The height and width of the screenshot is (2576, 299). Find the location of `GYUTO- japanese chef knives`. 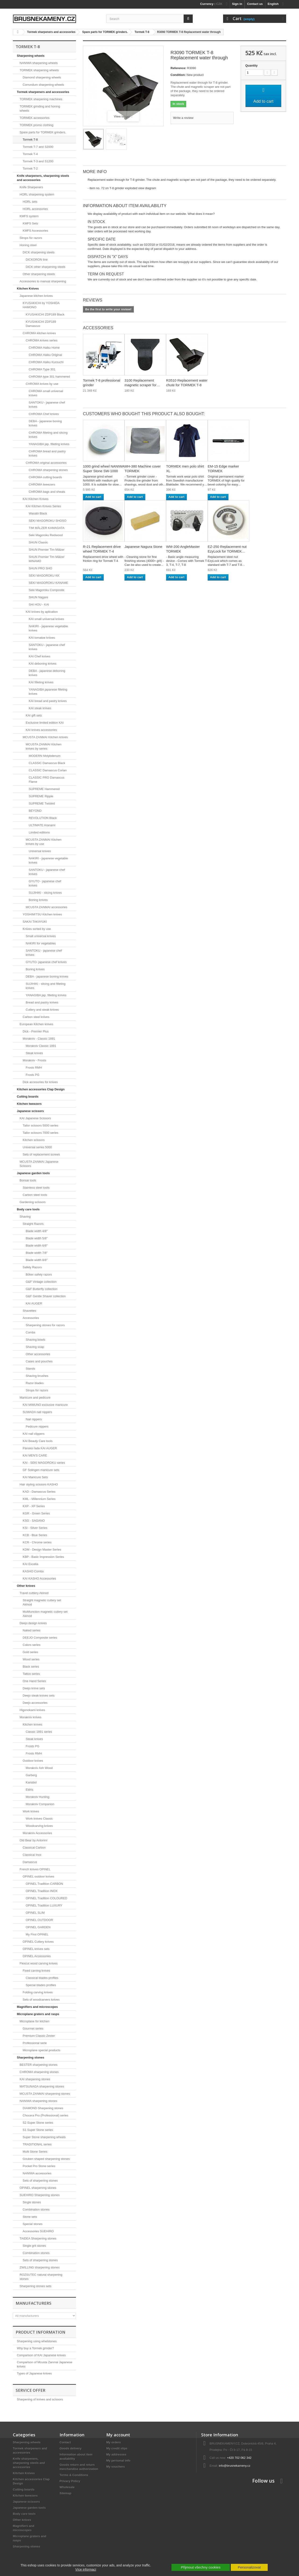

GYUTO- japanese chef knives is located at coordinates (46, 962).